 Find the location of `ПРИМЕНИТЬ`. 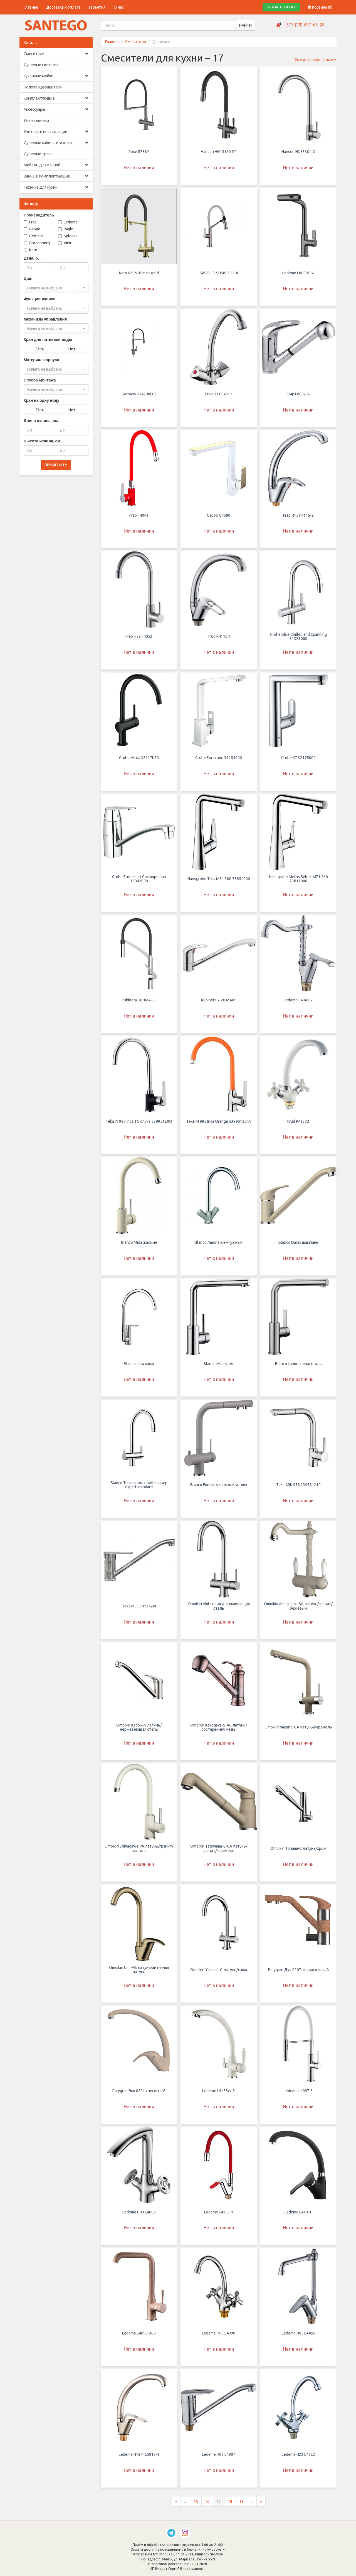

ПРИМЕНИТЬ is located at coordinates (55, 465).